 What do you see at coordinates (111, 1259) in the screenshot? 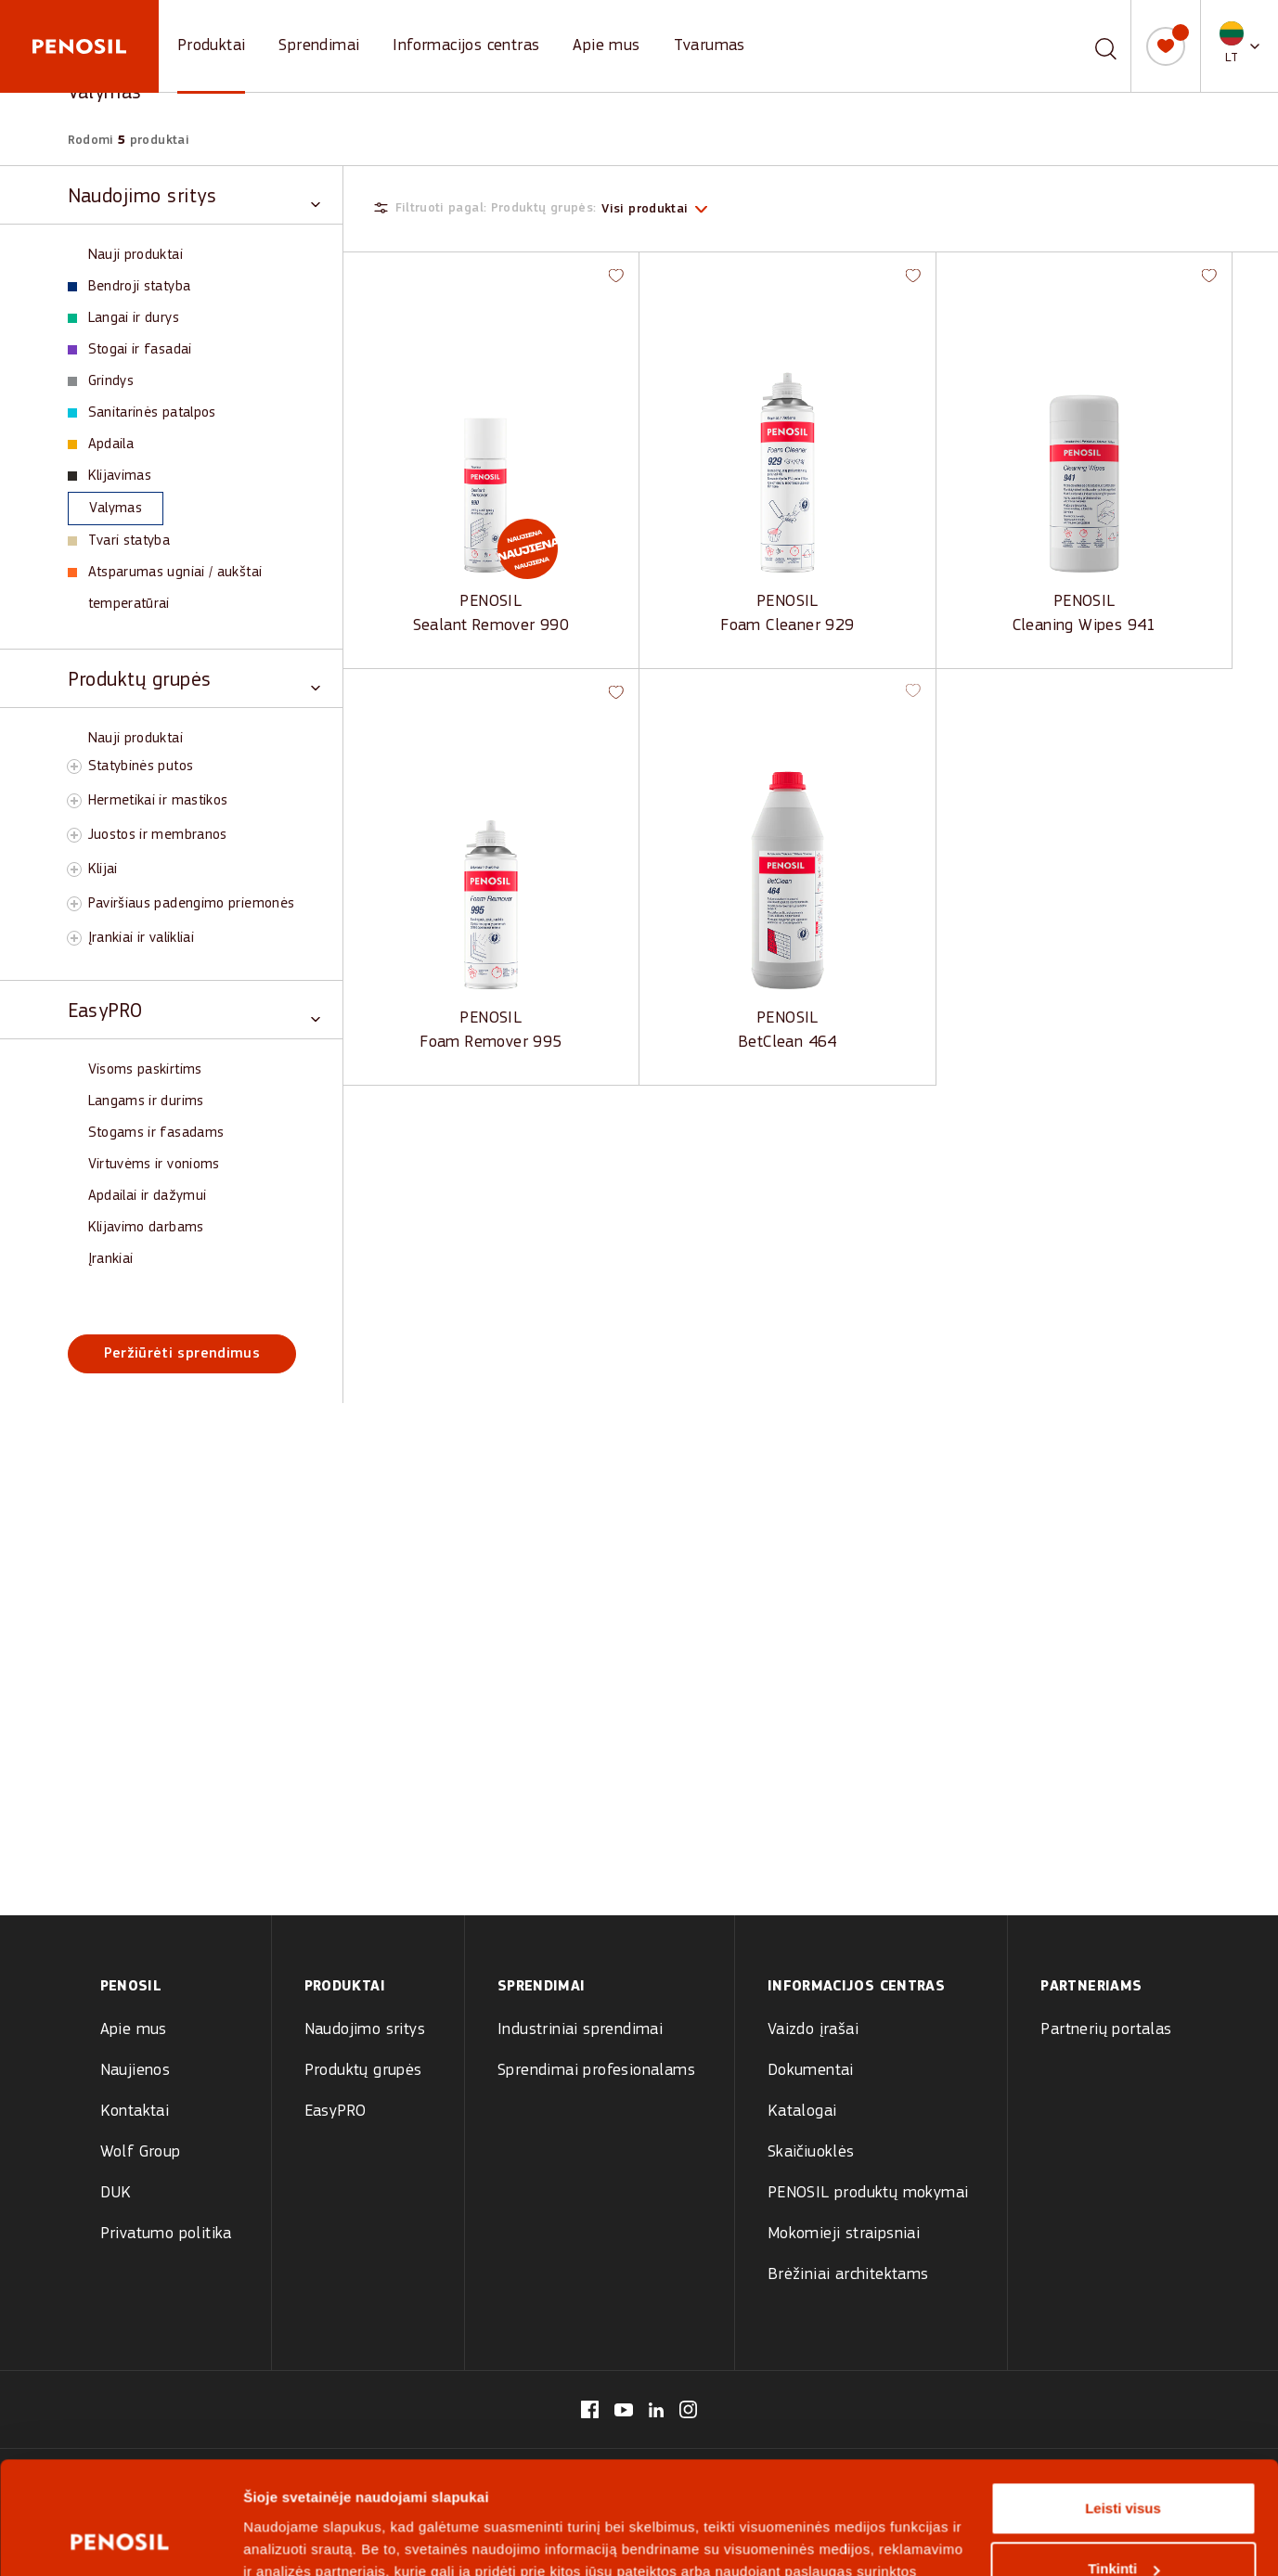
I see `Įrankiai [View Įrankiai products]` at bounding box center [111, 1259].